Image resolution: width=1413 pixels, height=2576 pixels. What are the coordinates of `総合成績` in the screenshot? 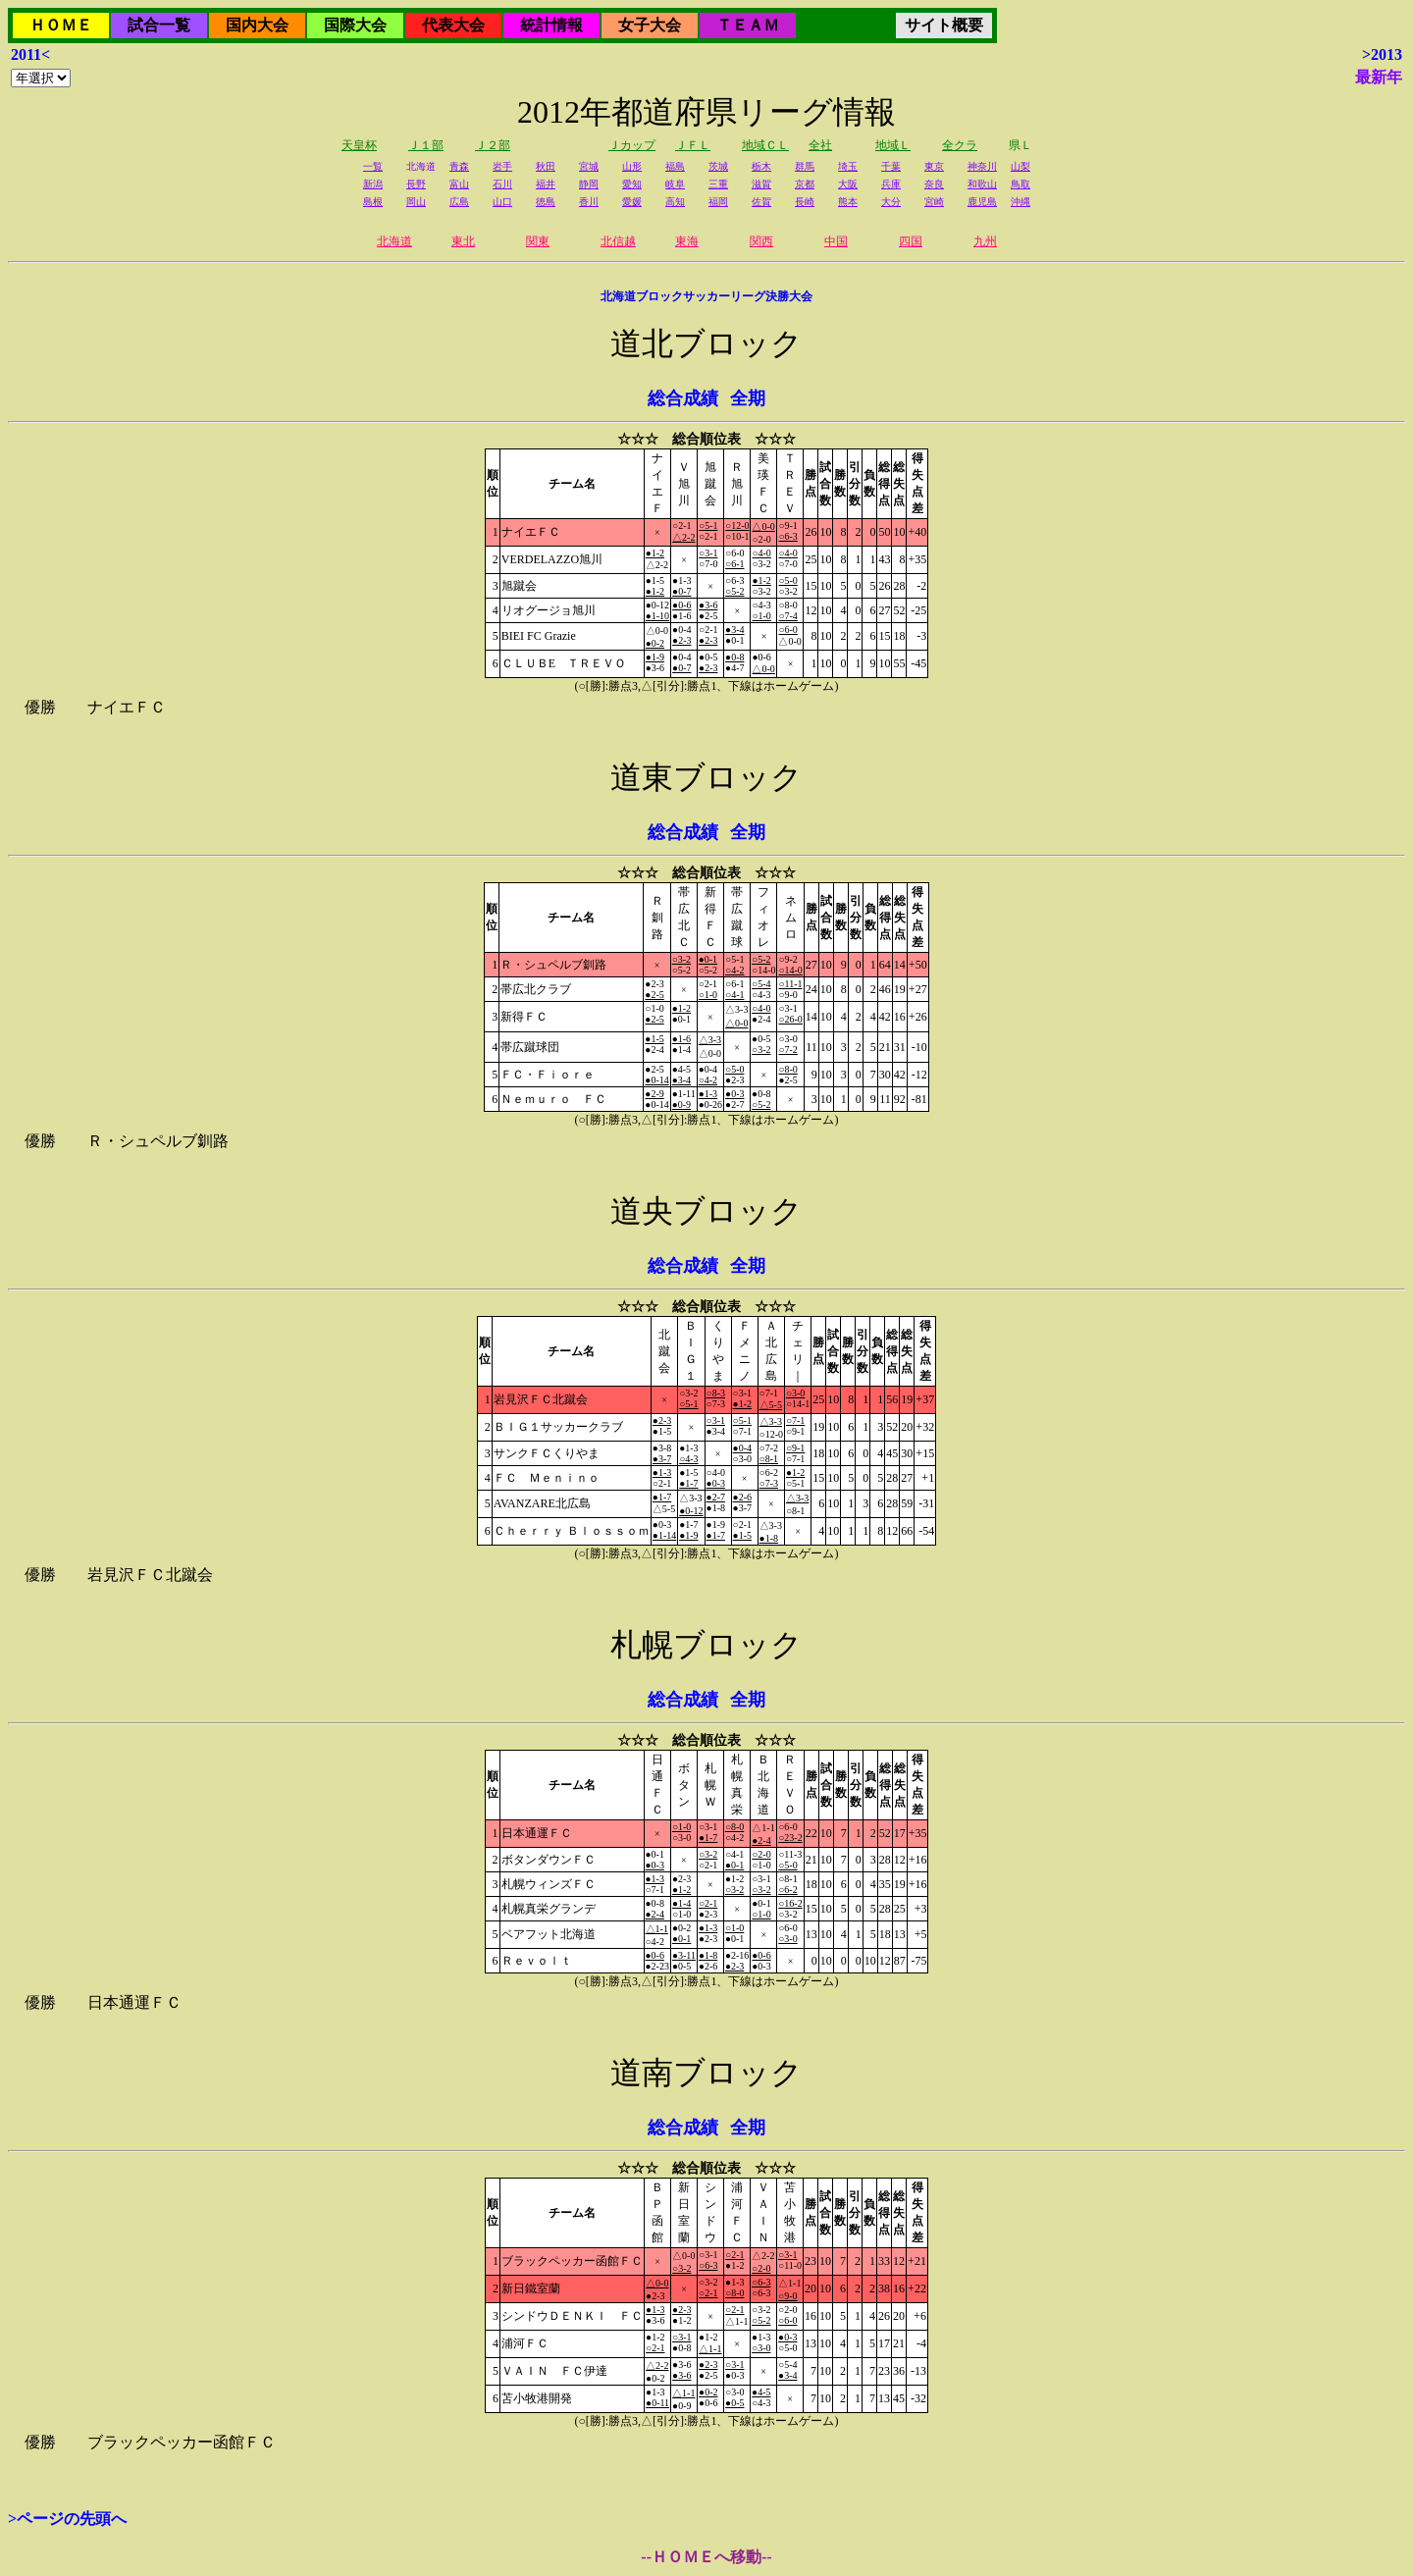 It's located at (683, 398).